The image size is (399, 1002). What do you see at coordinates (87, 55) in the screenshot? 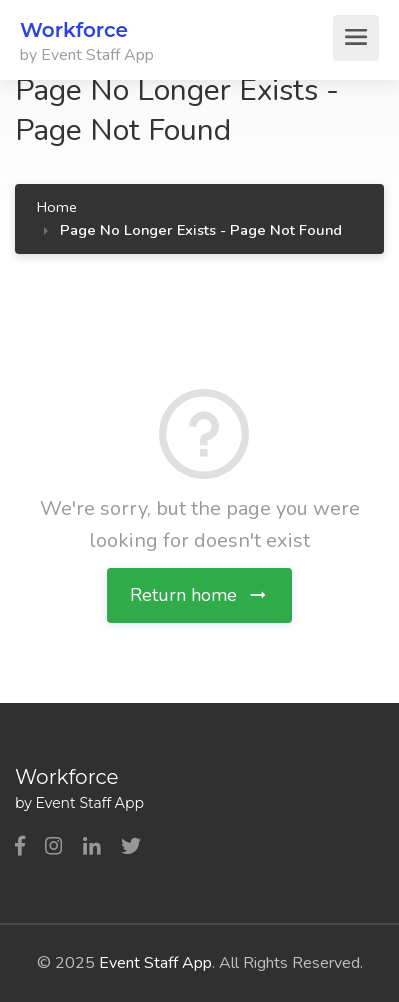
I see `by Event Staff App` at bounding box center [87, 55].